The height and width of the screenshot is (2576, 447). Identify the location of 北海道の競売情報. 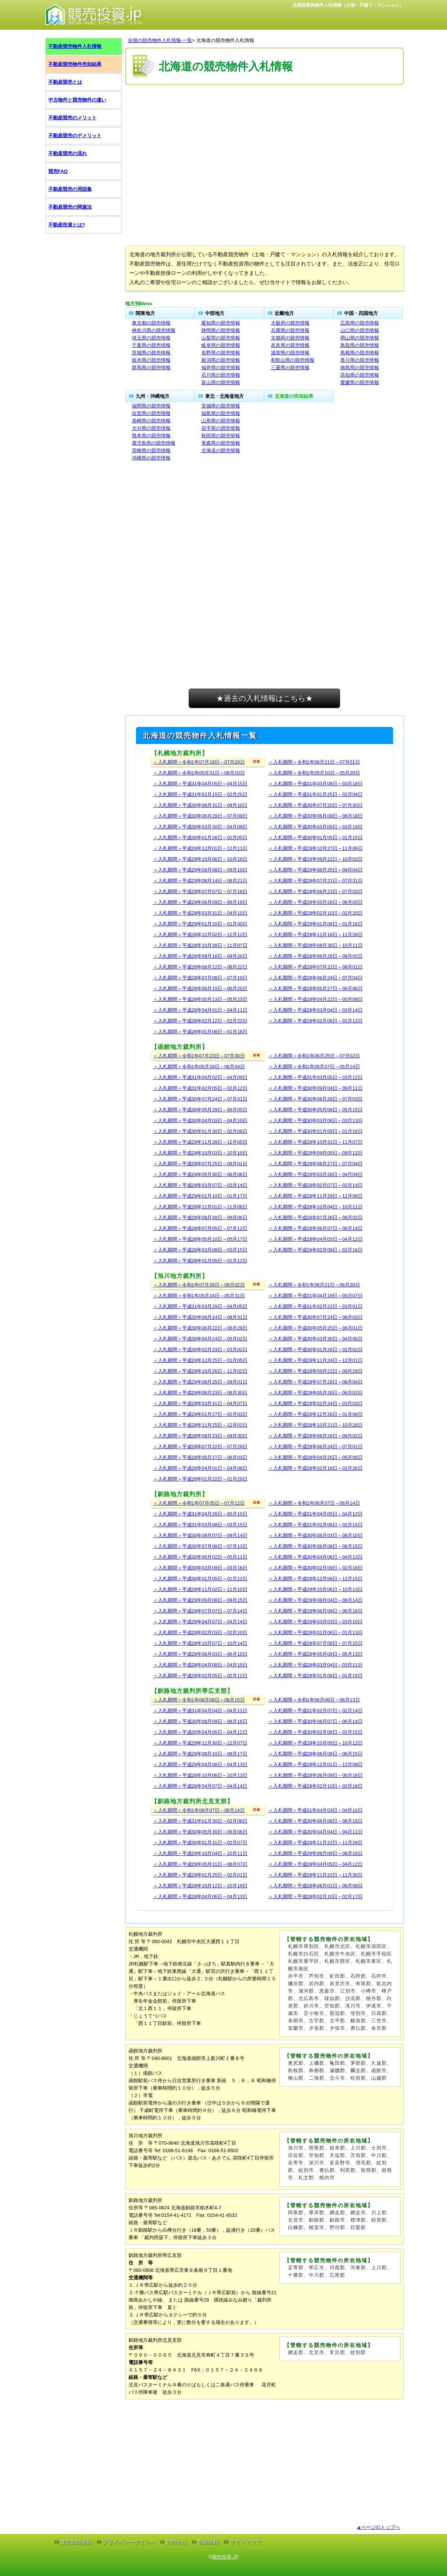
(220, 450).